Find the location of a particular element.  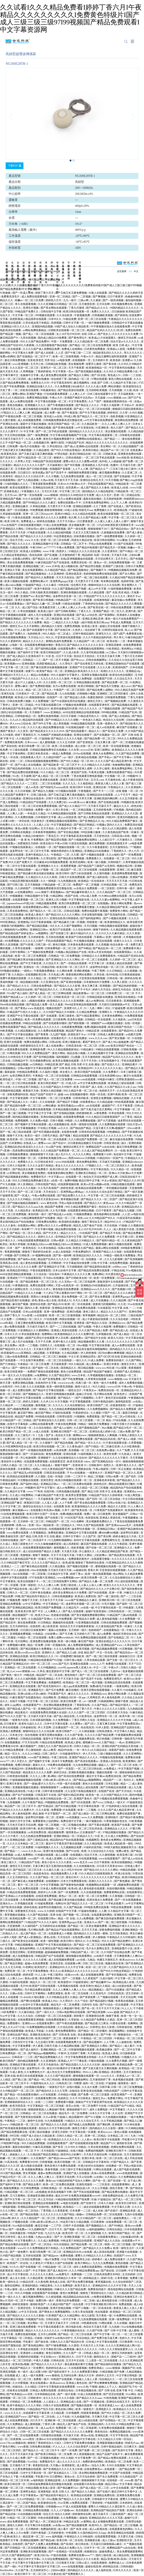

免费观看十分钟 is located at coordinates (102, 1154).